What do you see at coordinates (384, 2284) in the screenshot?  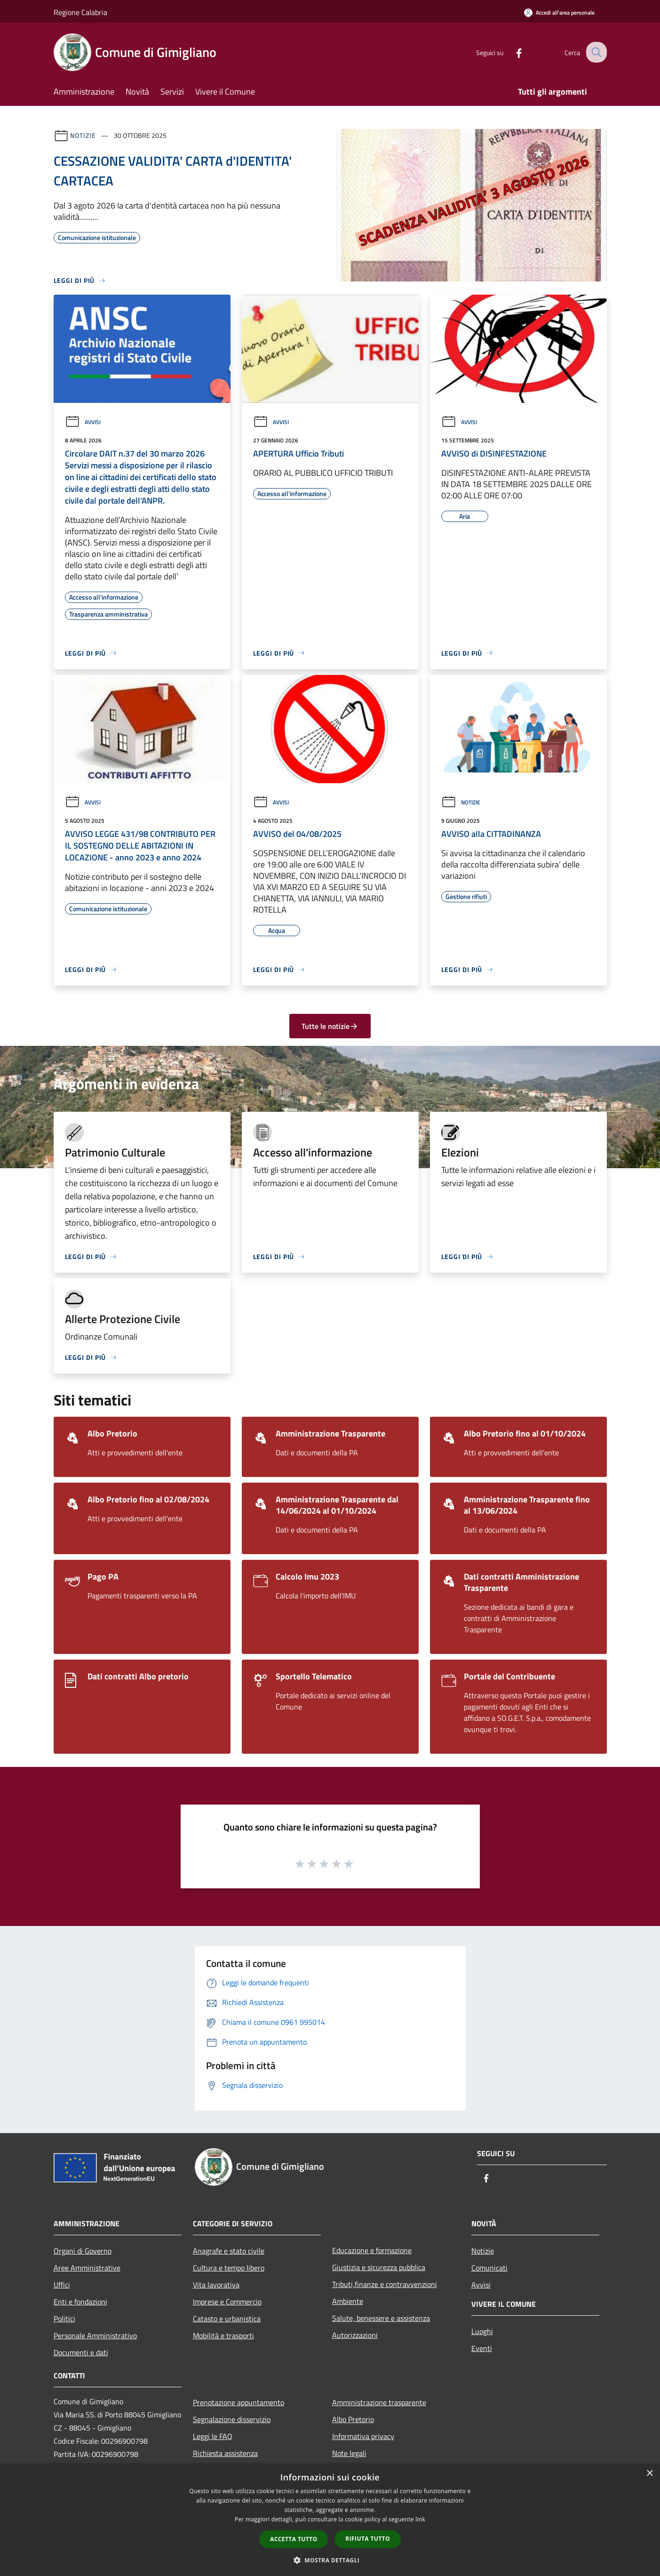 I see `Tributi,finanze e contravvenzioni` at bounding box center [384, 2284].